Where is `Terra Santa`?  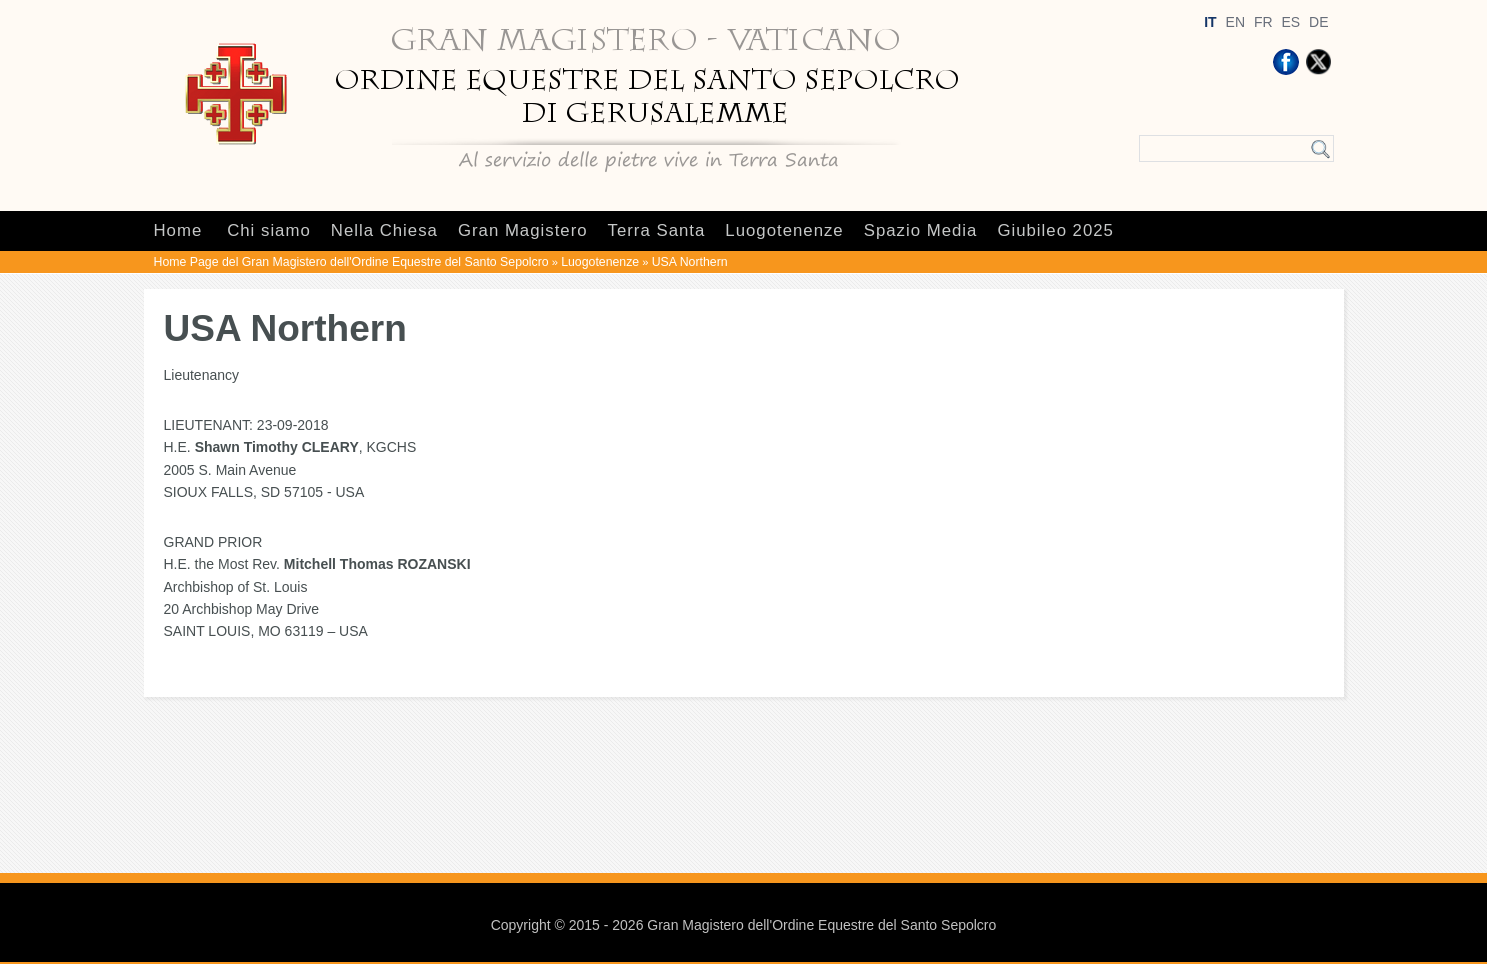
Terra Santa is located at coordinates (657, 230).